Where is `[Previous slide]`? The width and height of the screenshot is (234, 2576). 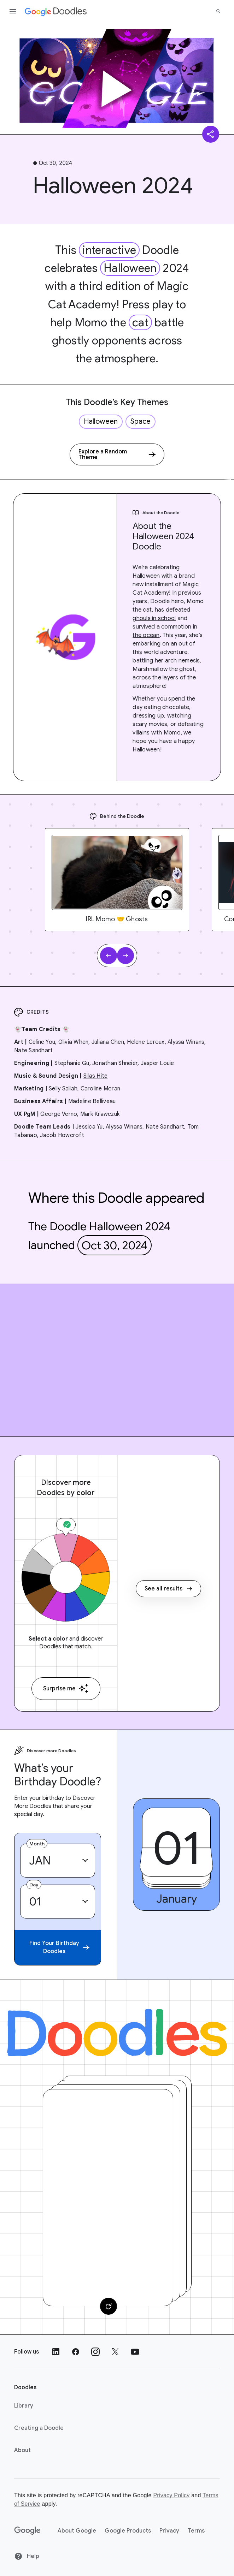
[Previous slide] is located at coordinates (108, 955).